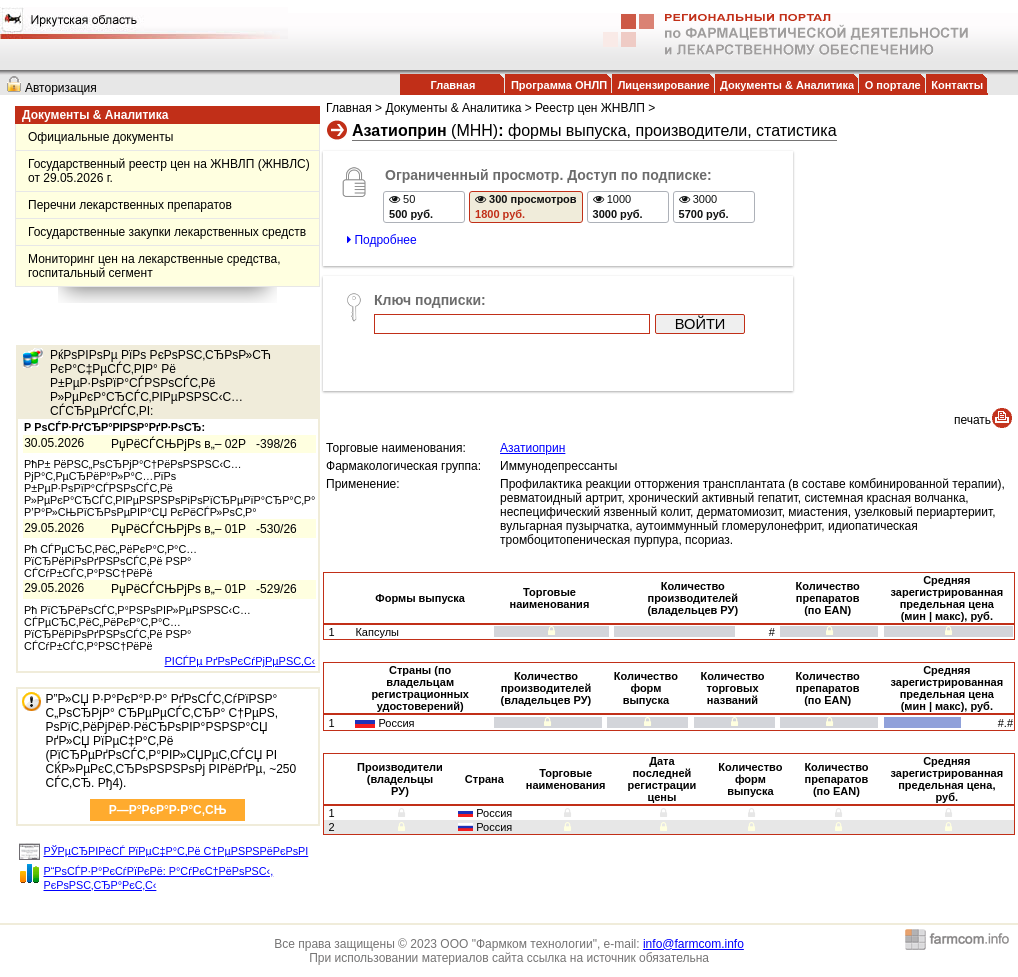 This screenshot has height=977, width=1018. What do you see at coordinates (411, 206) in the screenshot?
I see `50` at bounding box center [411, 206].